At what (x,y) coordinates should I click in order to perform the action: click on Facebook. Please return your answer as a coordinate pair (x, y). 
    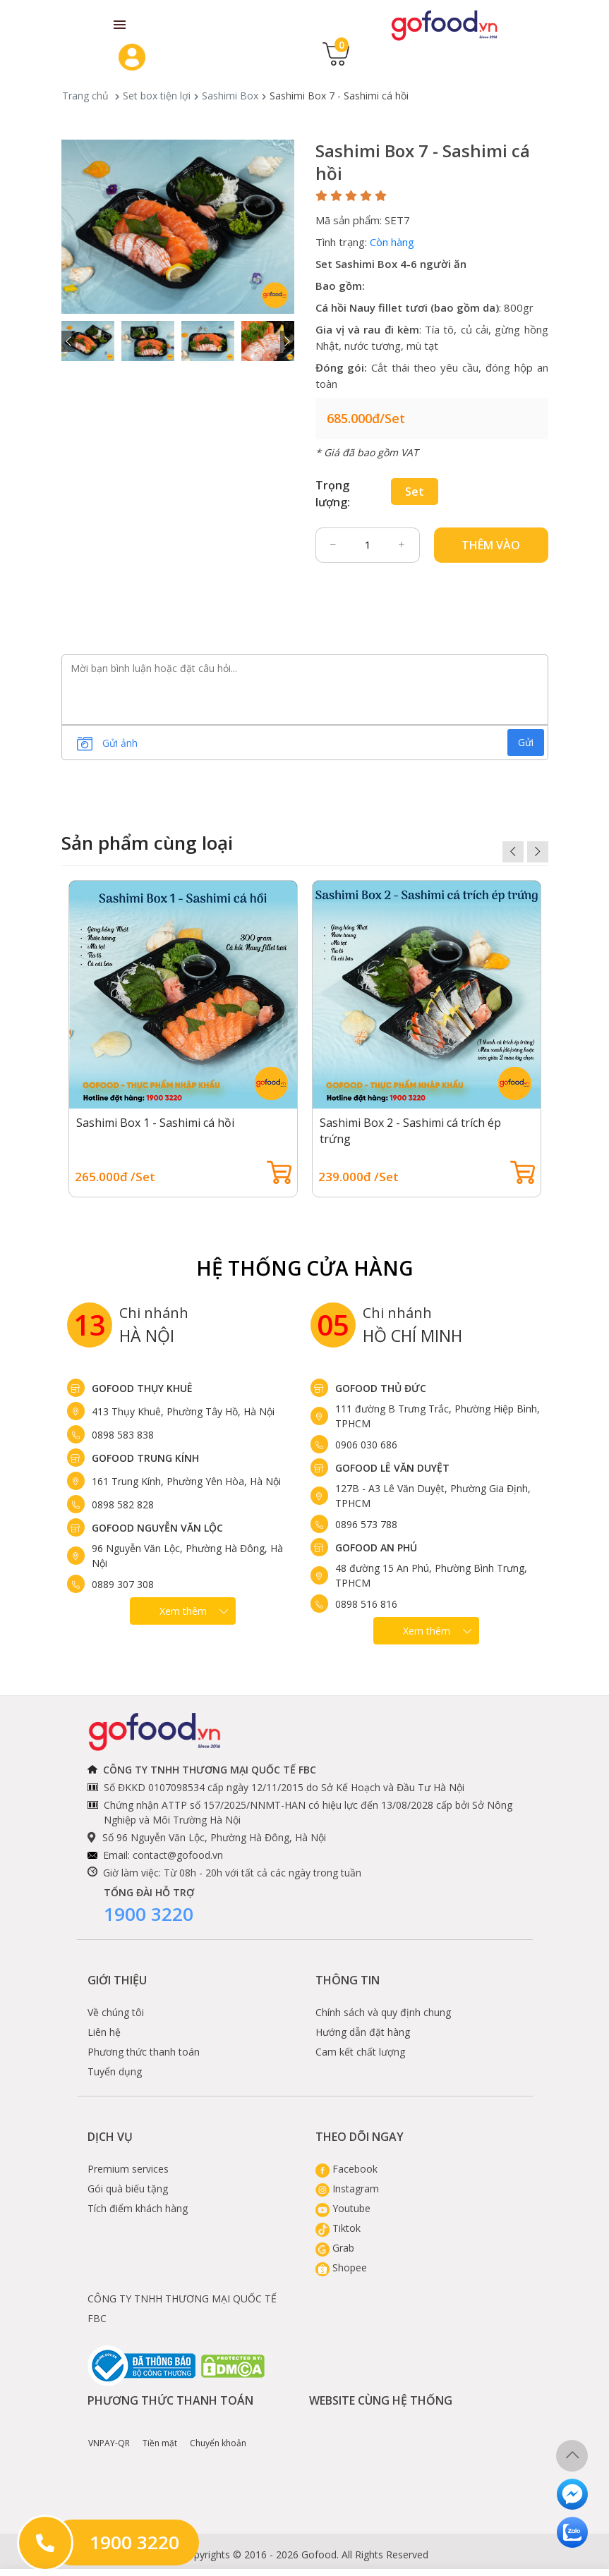
    Looking at the image, I should click on (346, 2168).